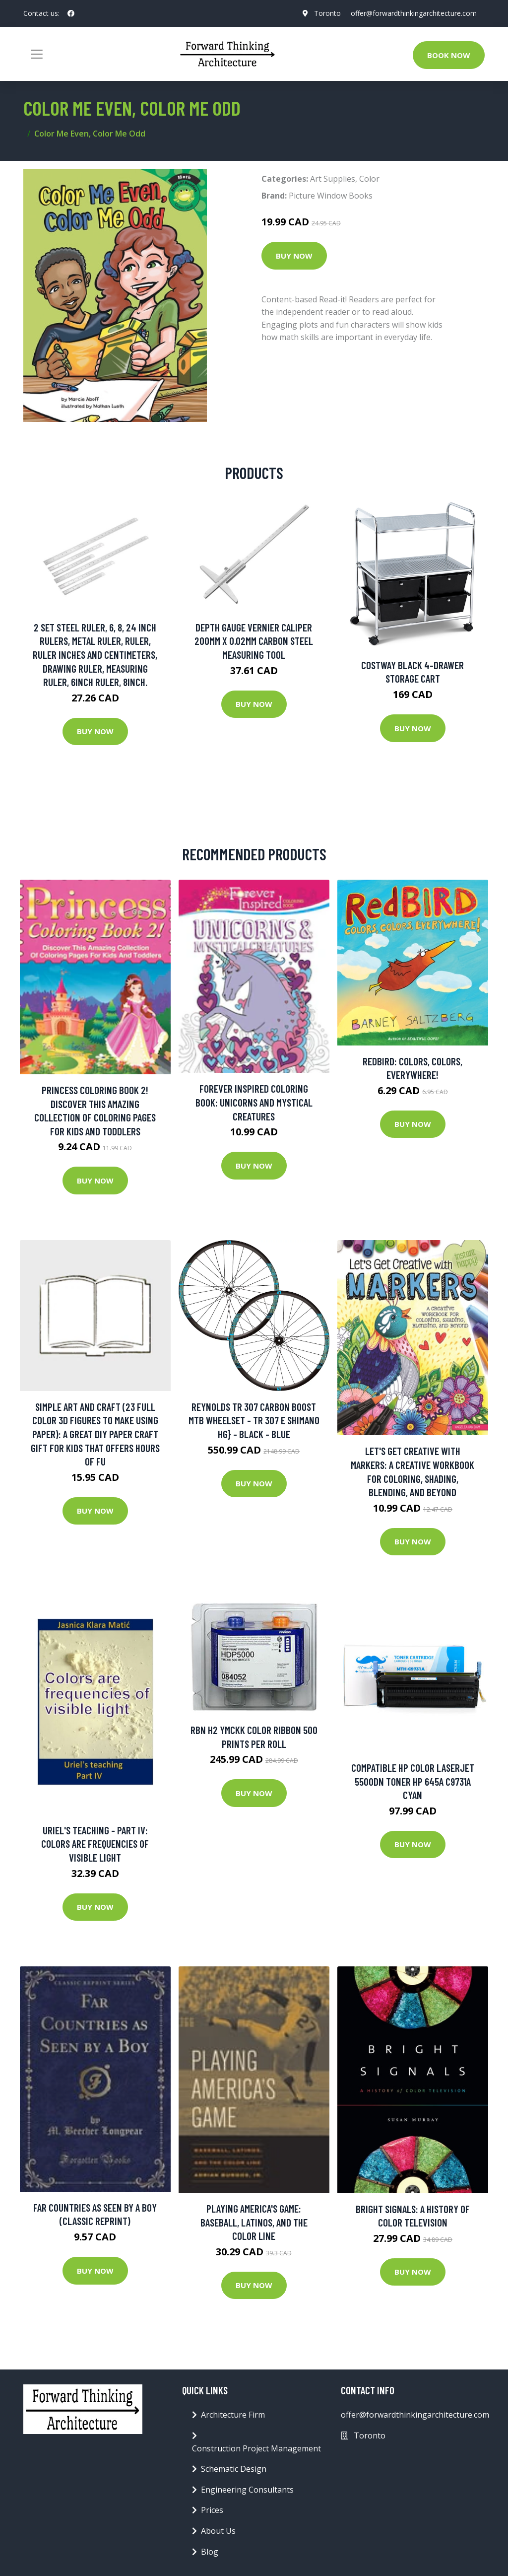 The image size is (508, 2576). Describe the element at coordinates (212, 2510) in the screenshot. I see `Prices` at that location.